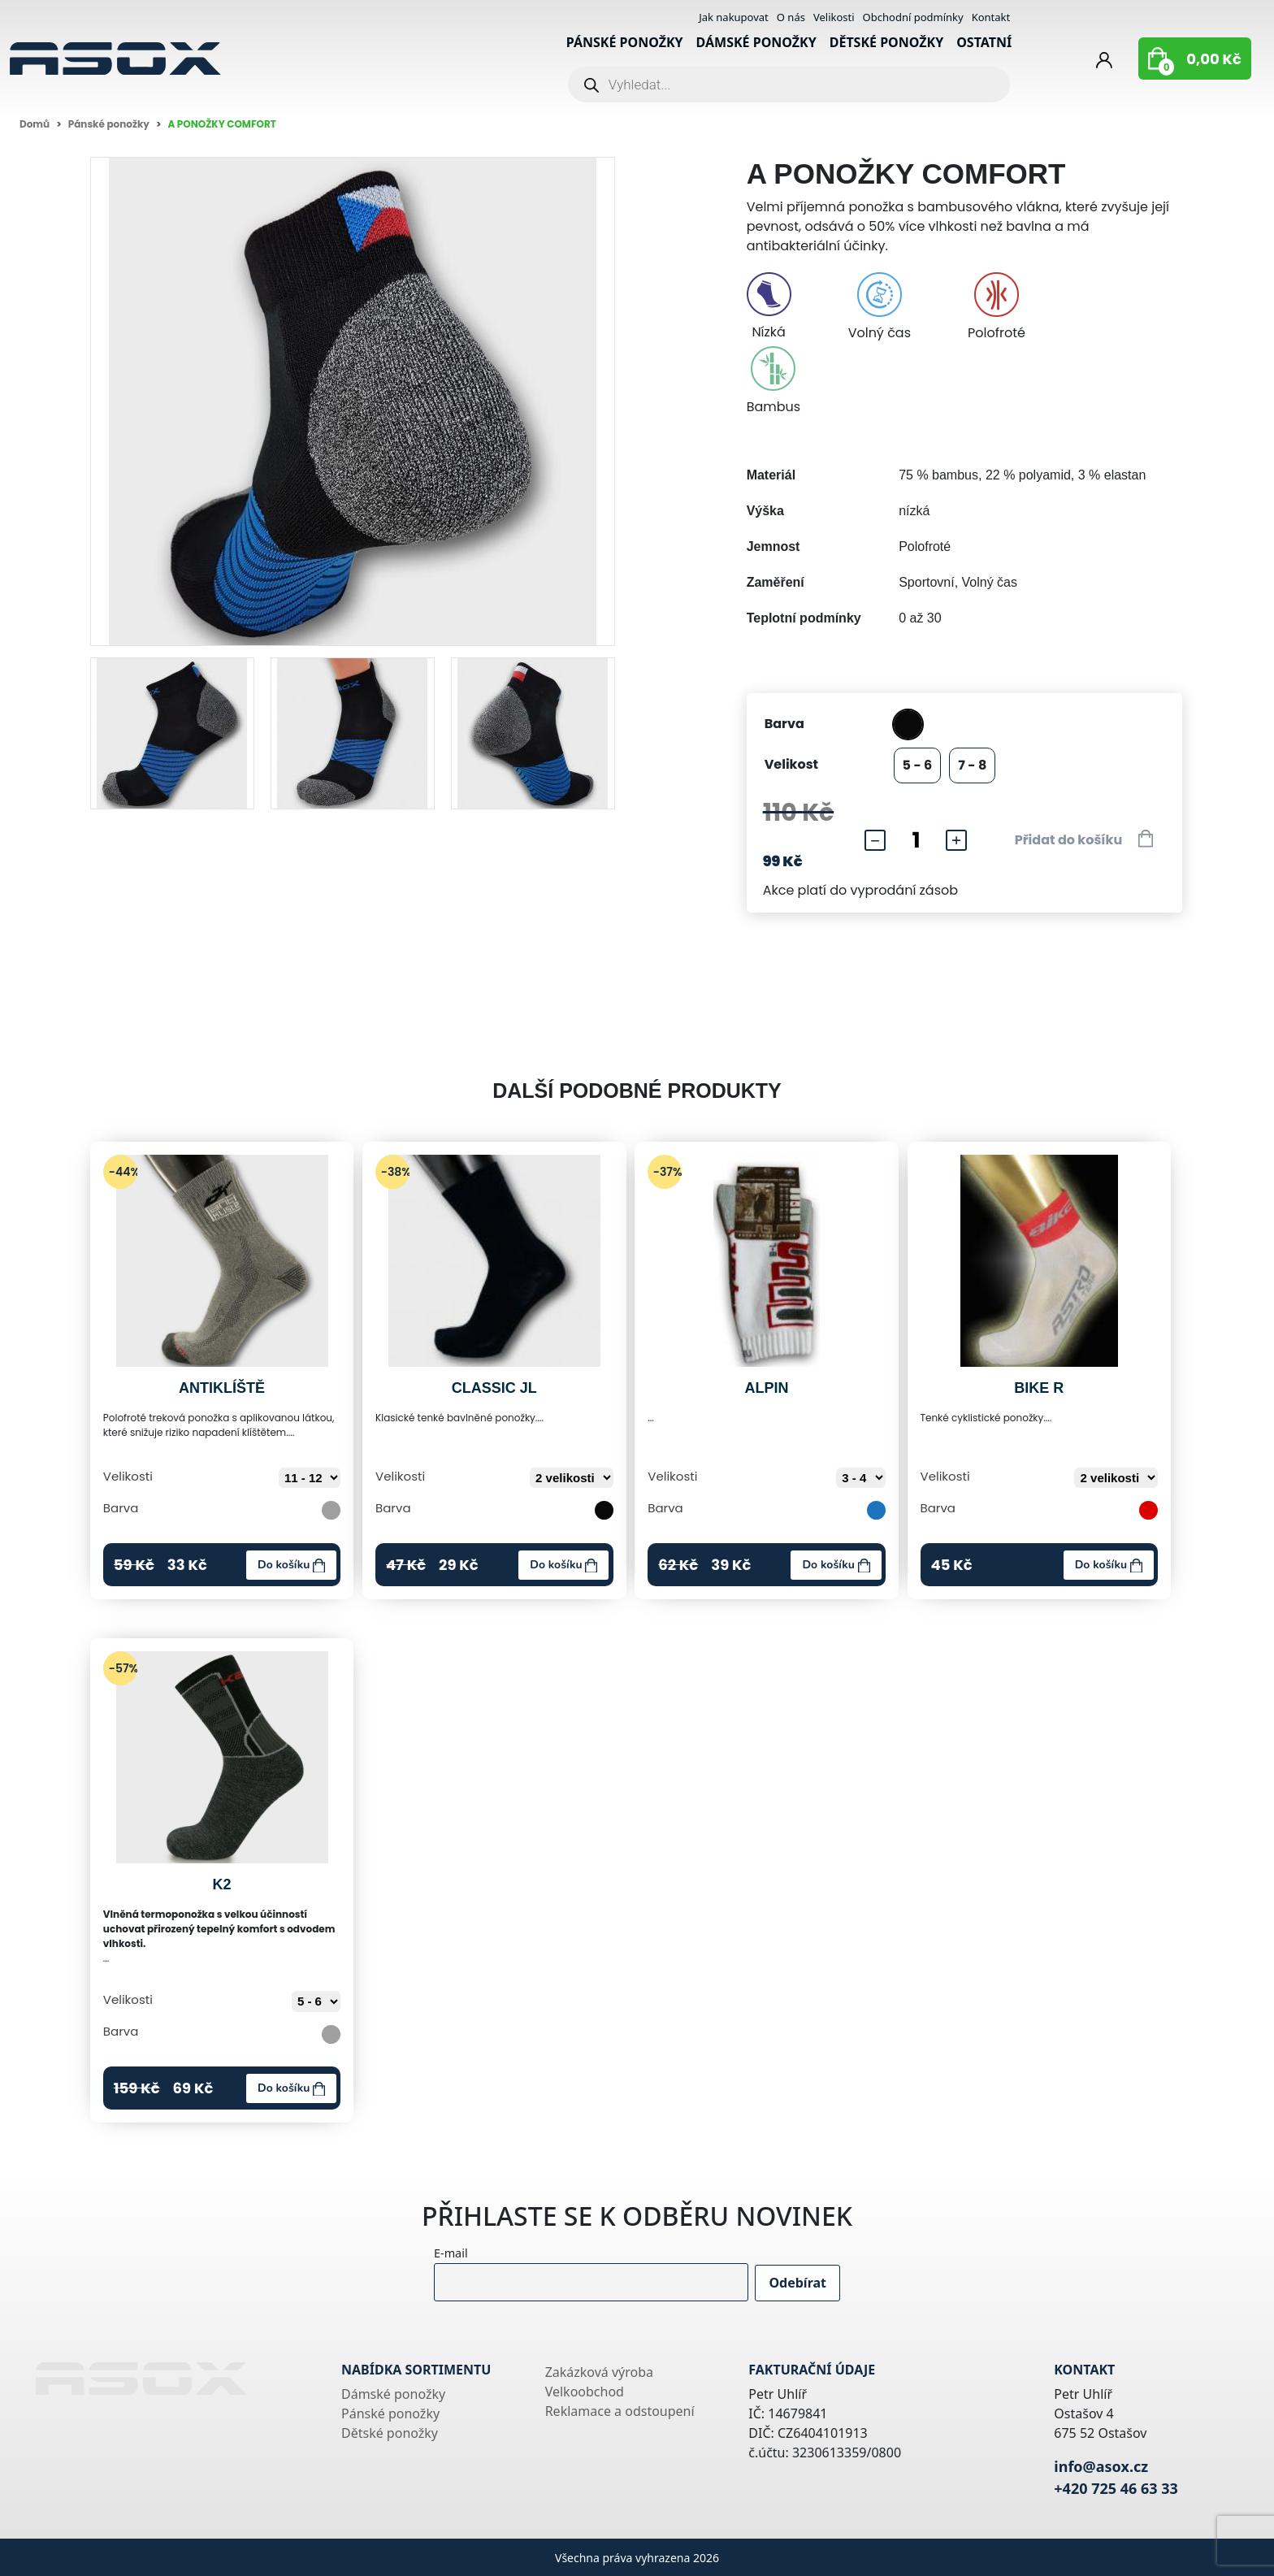 Image resolution: width=1274 pixels, height=2576 pixels. Describe the element at coordinates (834, 17) in the screenshot. I see `Velikosti` at that location.